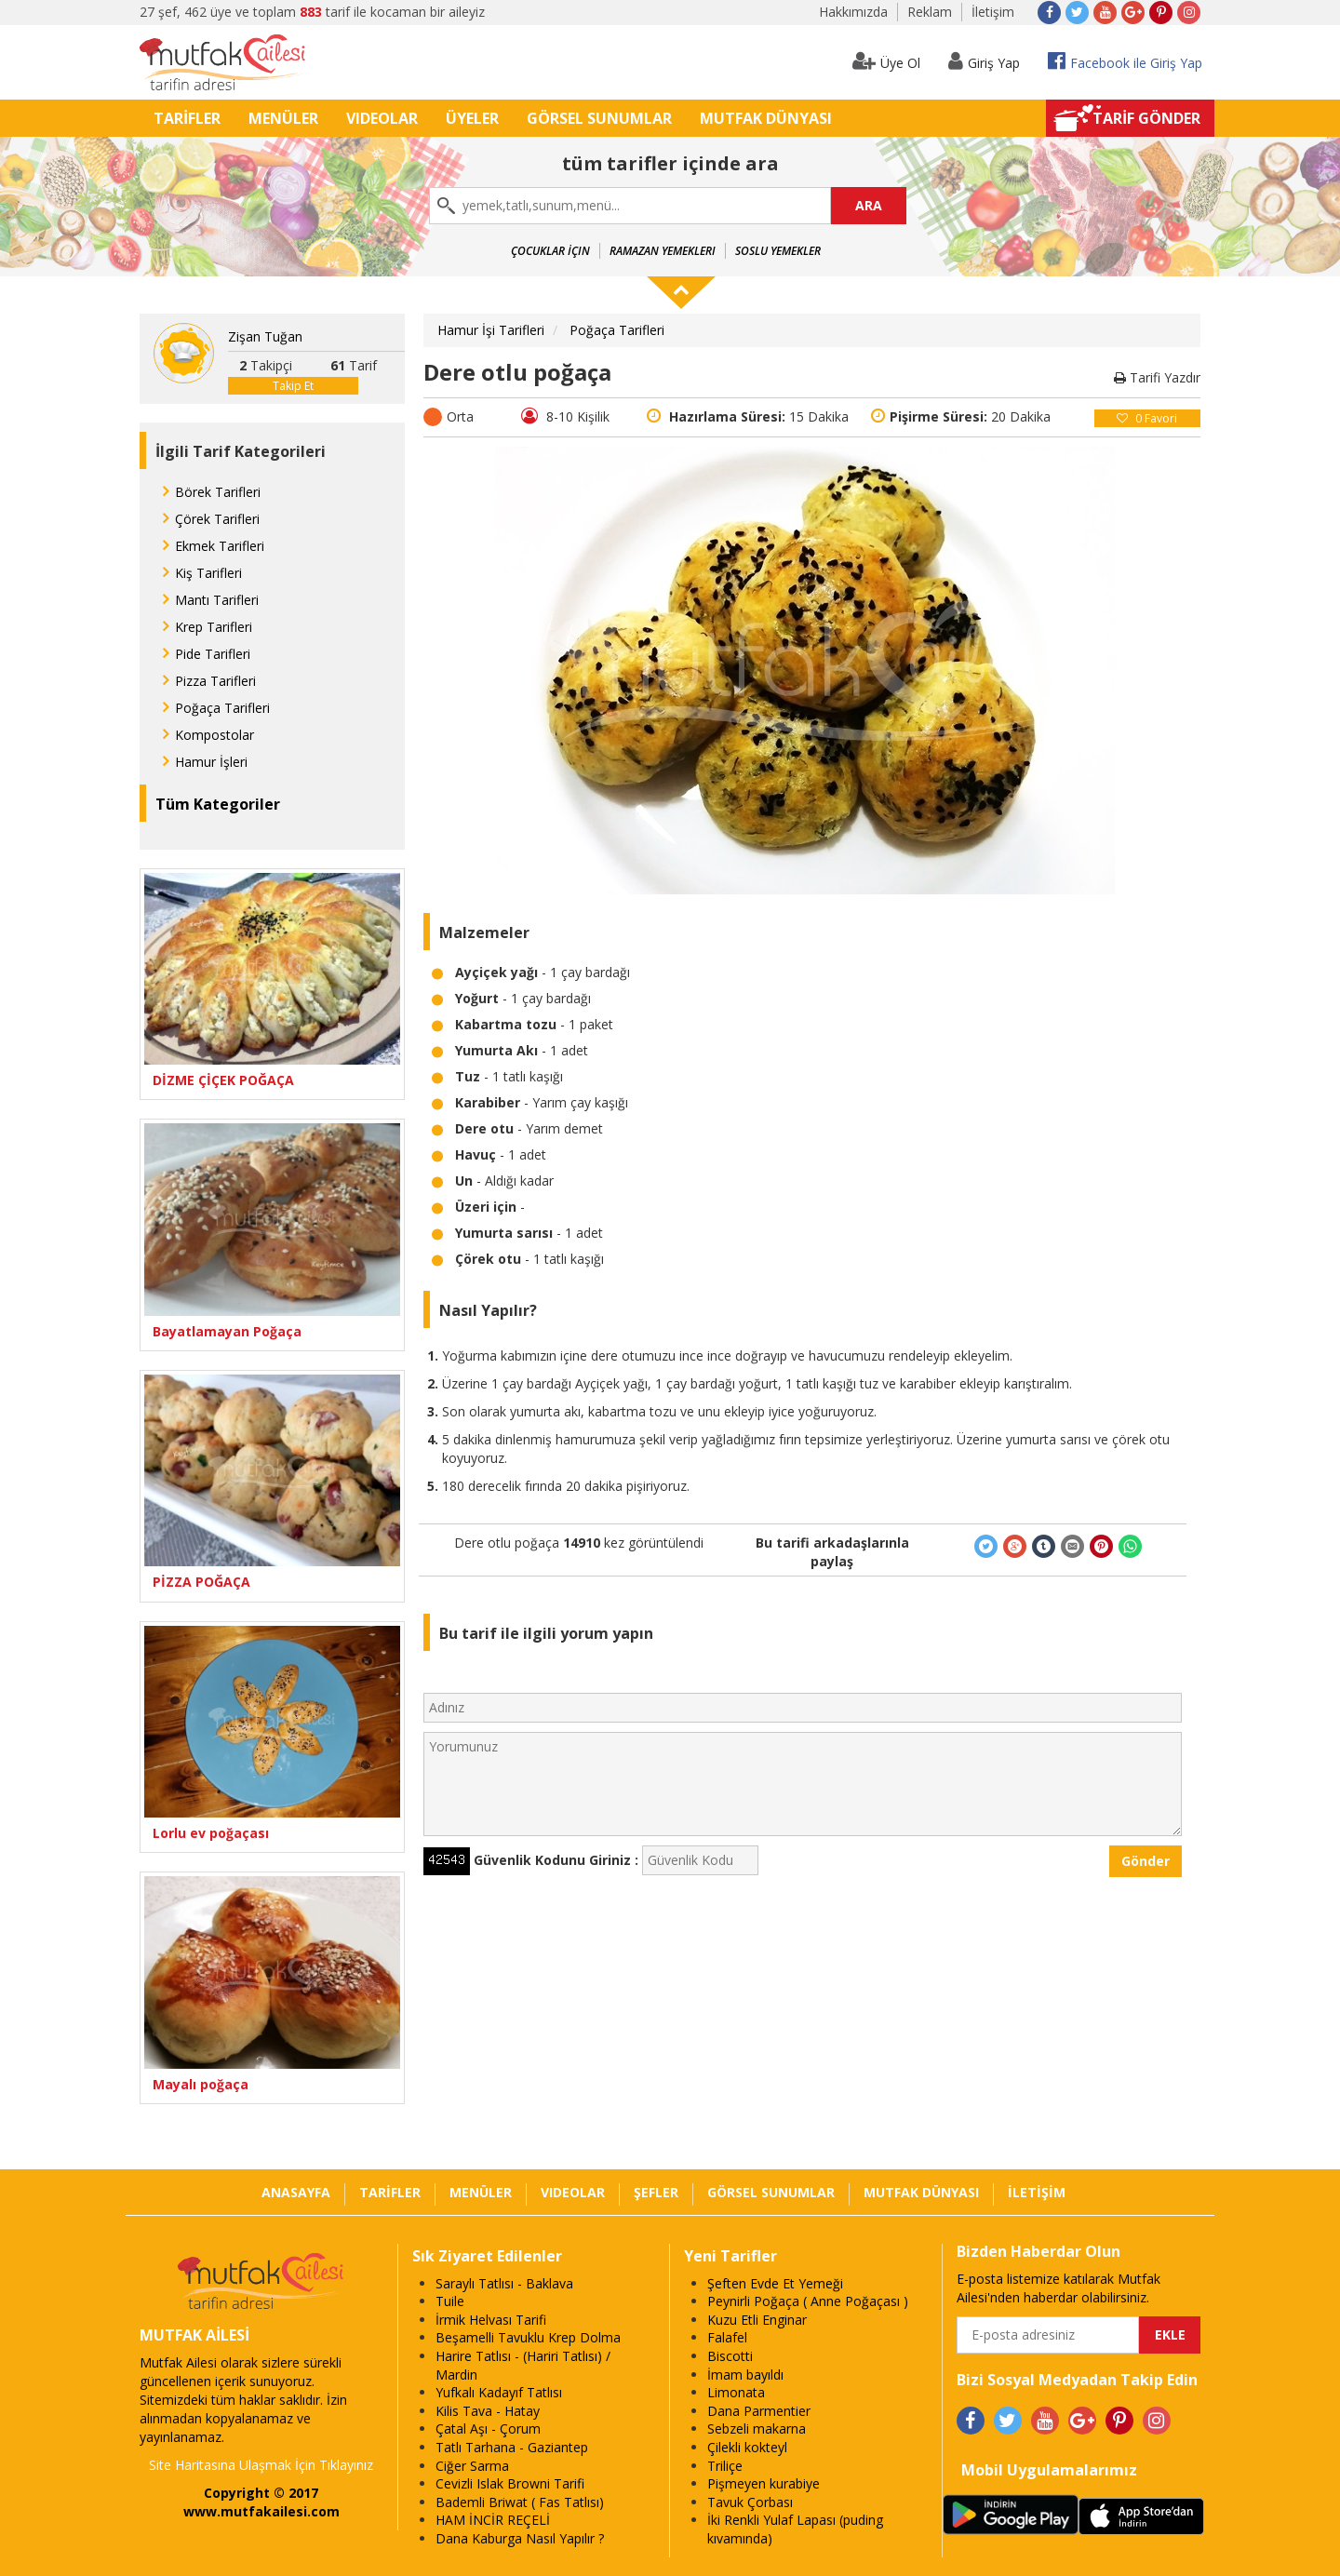  What do you see at coordinates (1125, 61) in the screenshot?
I see `Facebook ile Giriş Yap [button]` at bounding box center [1125, 61].